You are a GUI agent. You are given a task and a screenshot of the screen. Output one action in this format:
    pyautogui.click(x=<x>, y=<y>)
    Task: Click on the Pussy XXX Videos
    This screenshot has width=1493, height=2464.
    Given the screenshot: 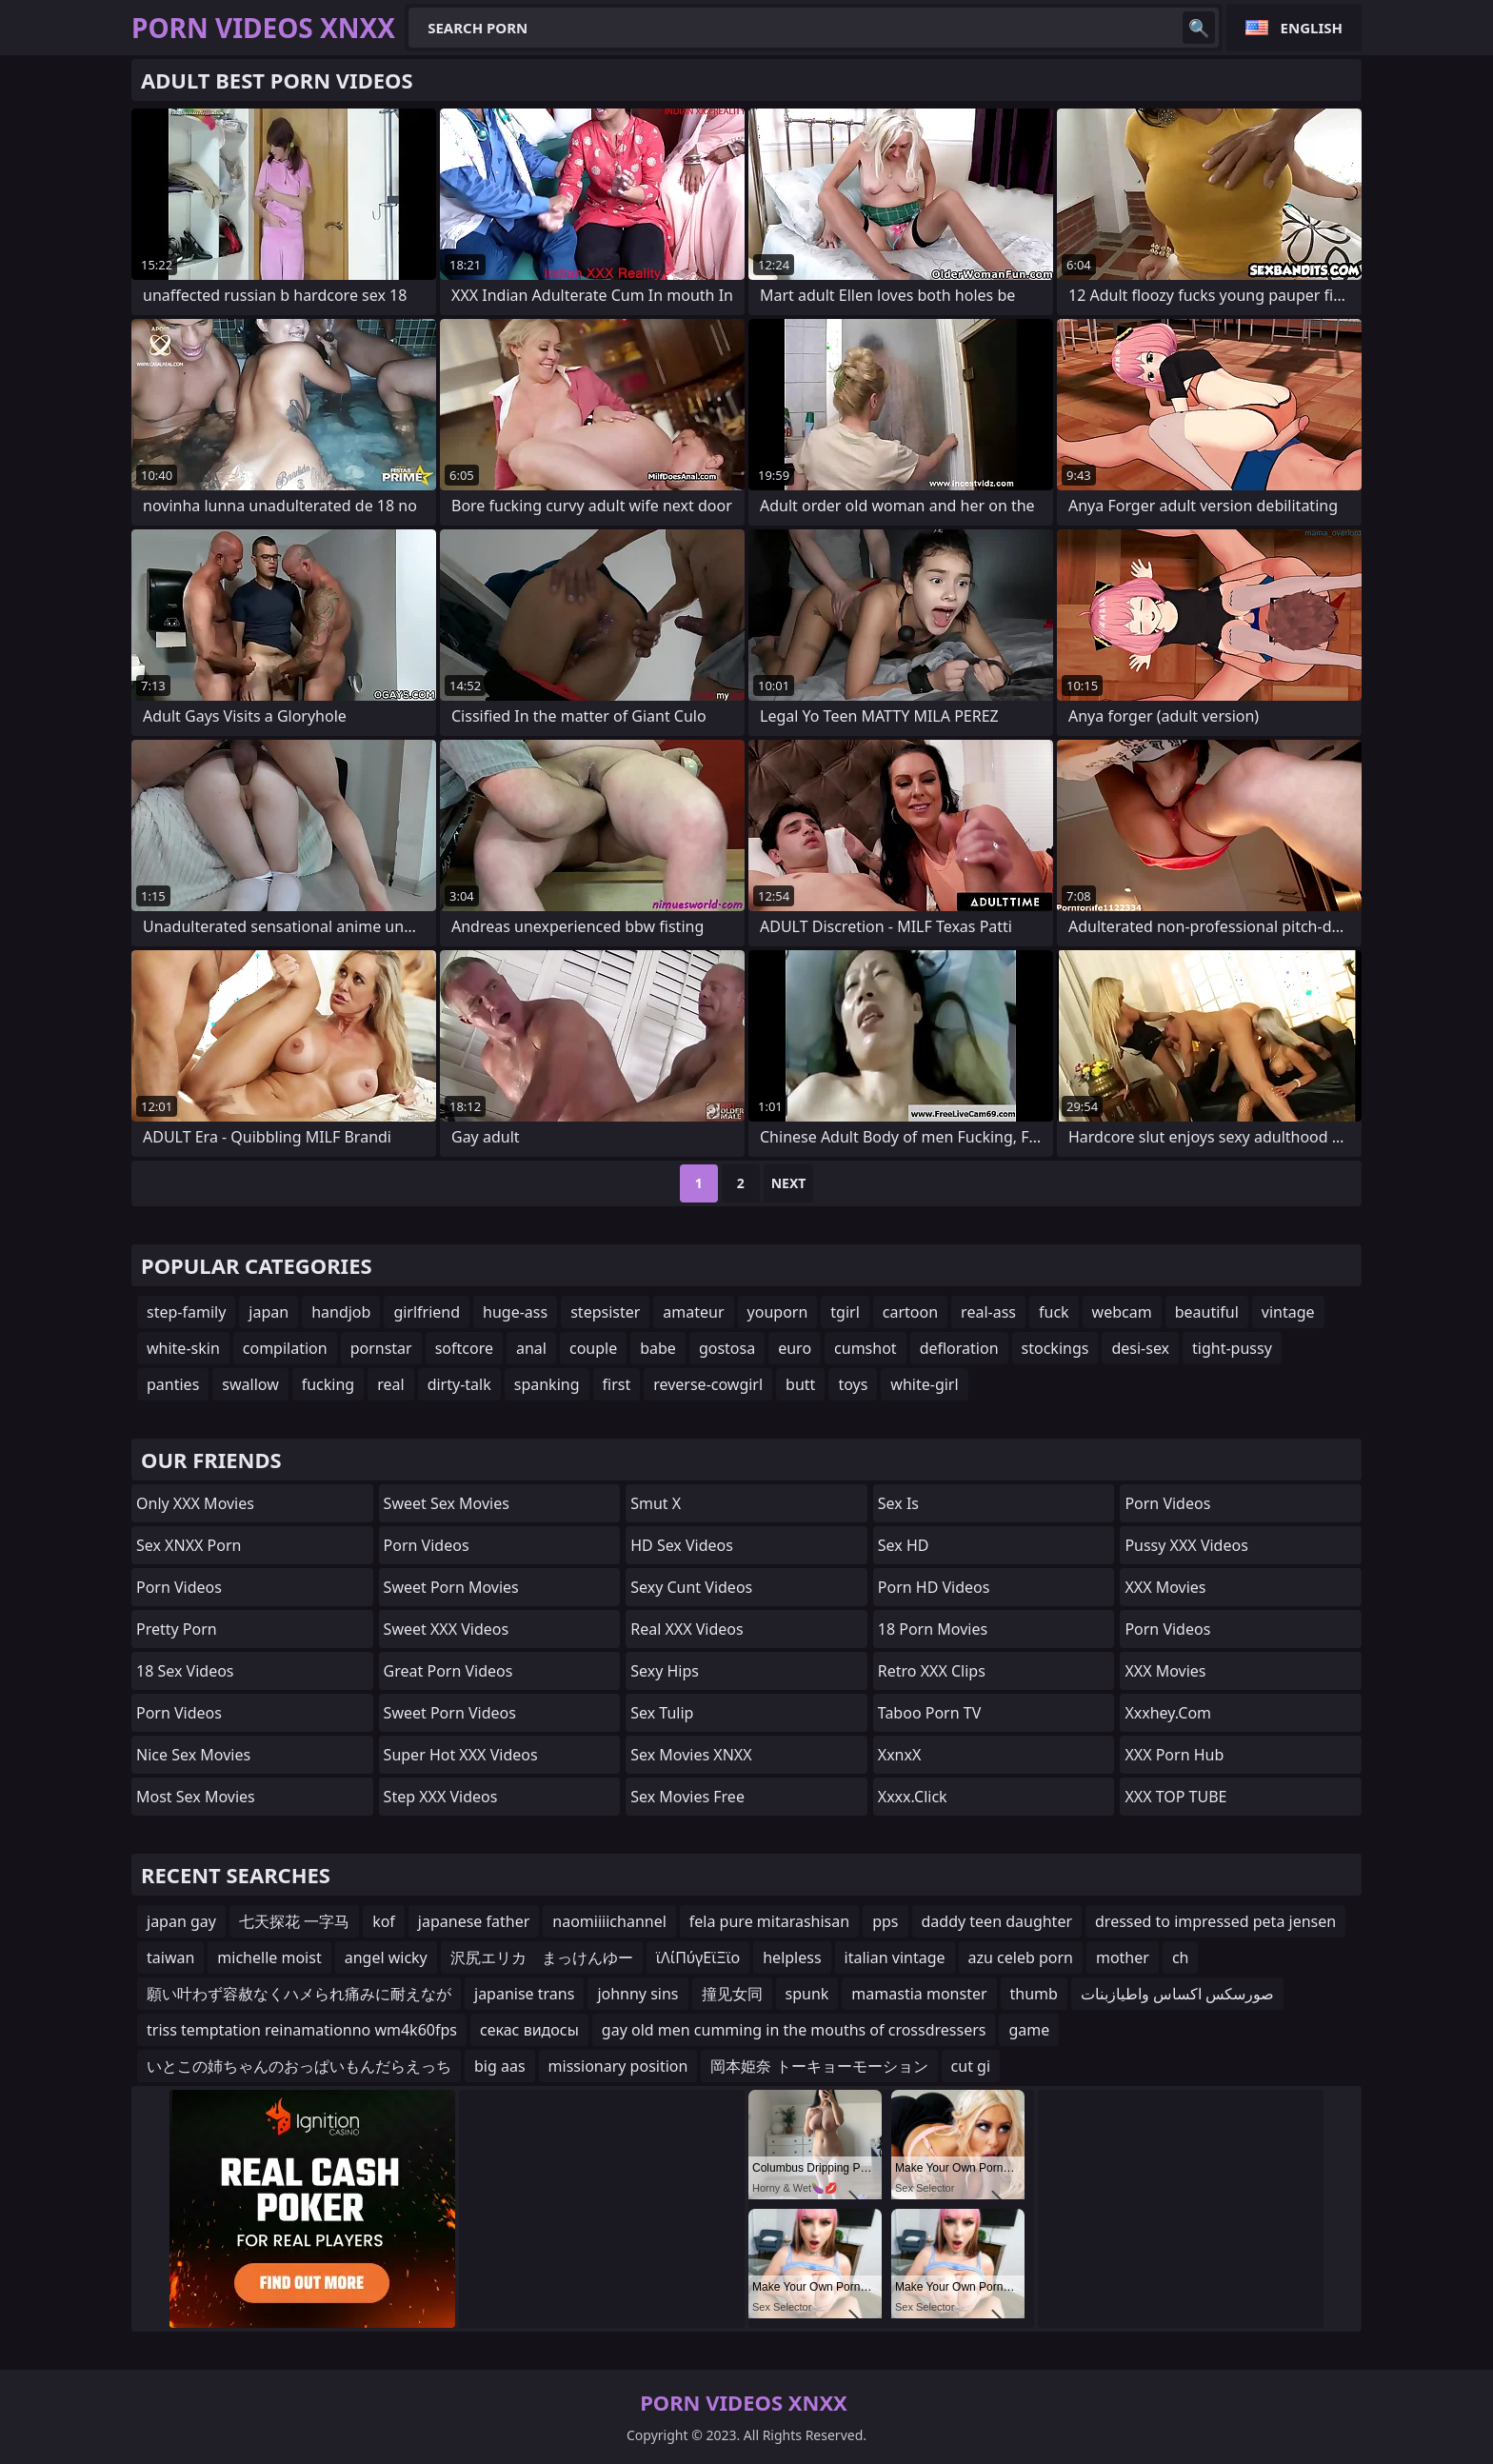 What is the action you would take?
    pyautogui.click(x=1186, y=1545)
    